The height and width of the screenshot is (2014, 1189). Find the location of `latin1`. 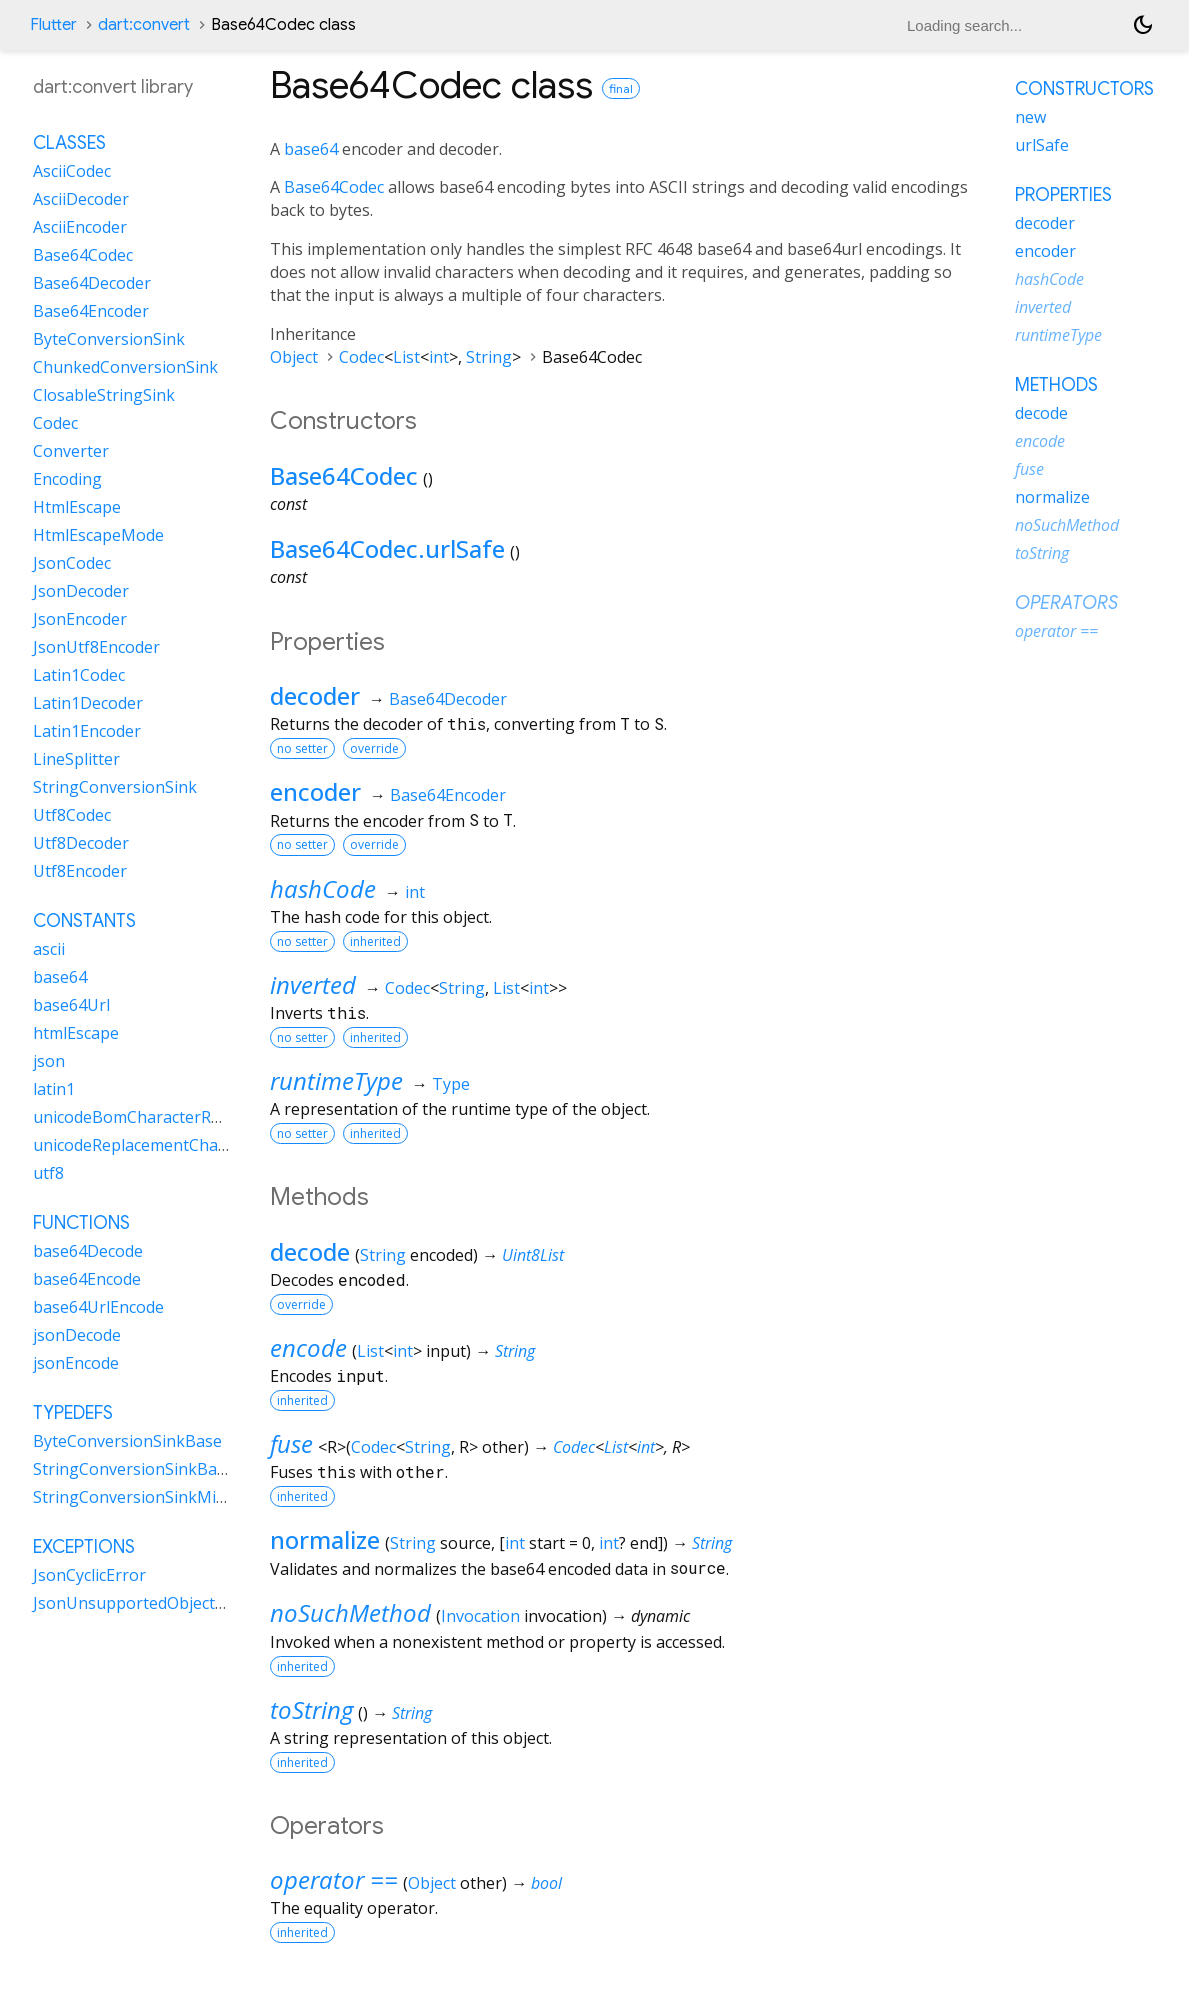

latin1 is located at coordinates (54, 1089).